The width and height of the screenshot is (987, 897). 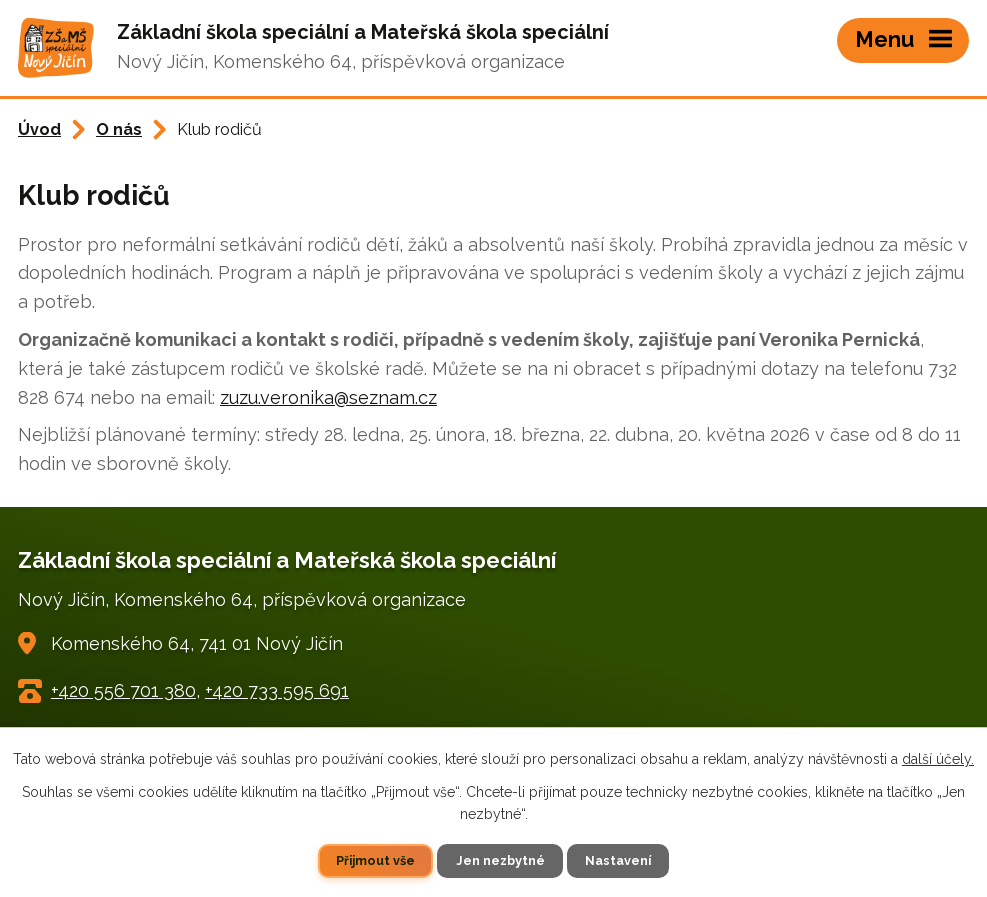 What do you see at coordinates (277, 690) in the screenshot?
I see `+420 733 595 691` at bounding box center [277, 690].